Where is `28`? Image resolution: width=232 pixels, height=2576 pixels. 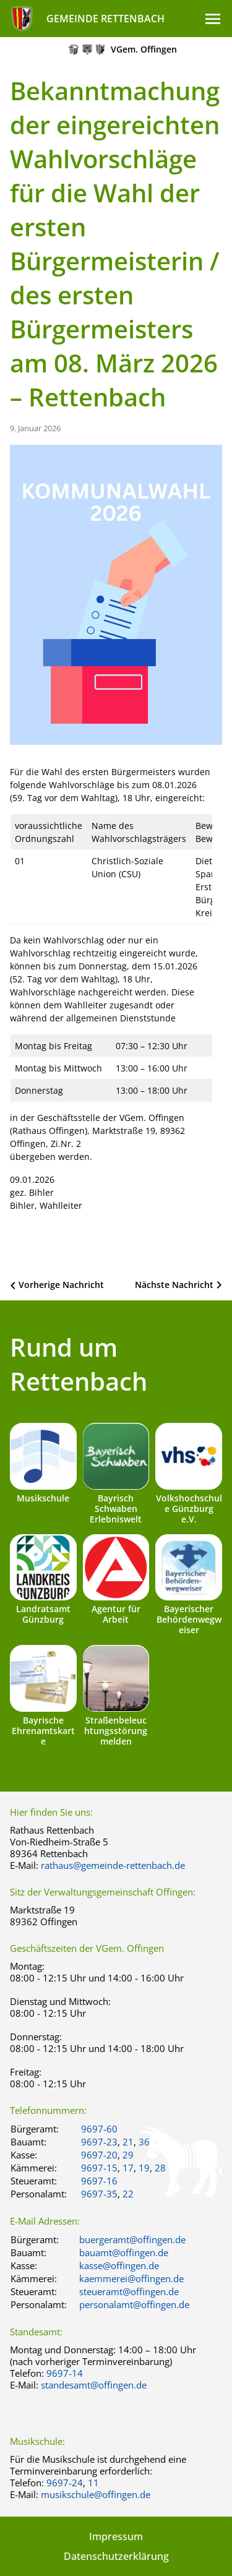 28 is located at coordinates (160, 2168).